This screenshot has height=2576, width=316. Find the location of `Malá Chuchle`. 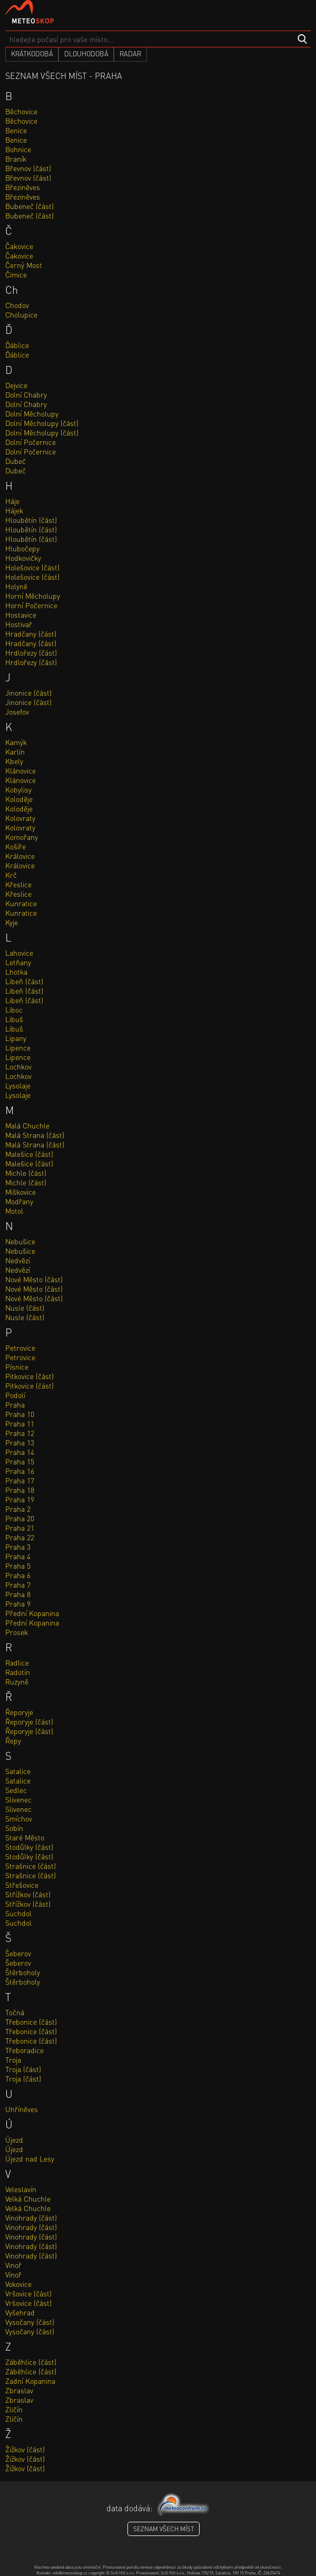

Malá Chuchle is located at coordinates (27, 1125).